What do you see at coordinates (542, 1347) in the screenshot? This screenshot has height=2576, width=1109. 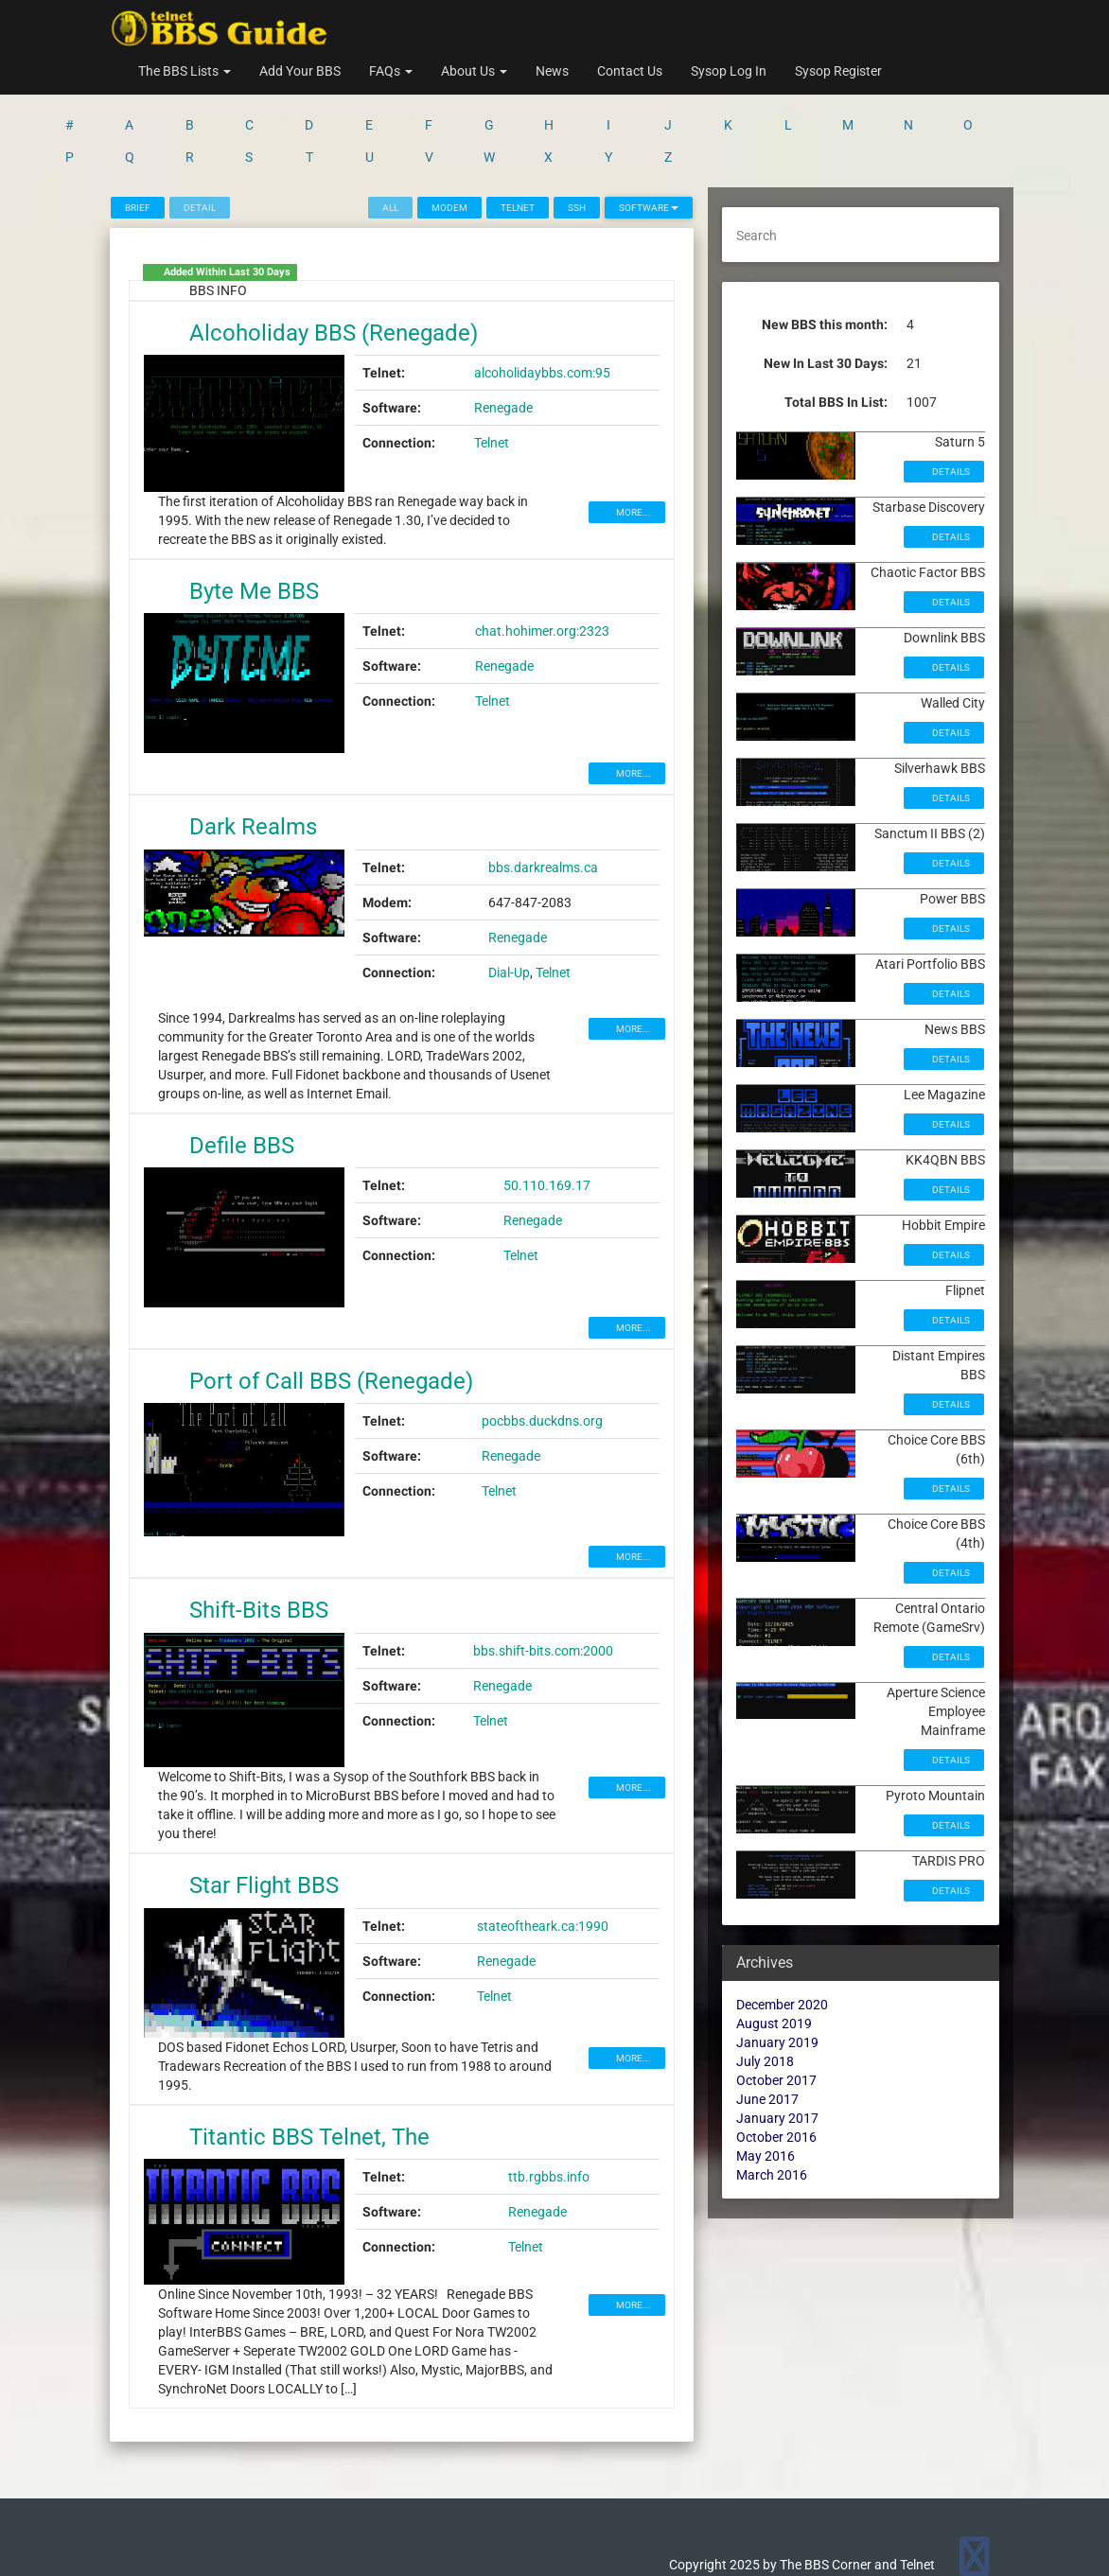 I see `pocbbs.duckdns.org` at bounding box center [542, 1347].